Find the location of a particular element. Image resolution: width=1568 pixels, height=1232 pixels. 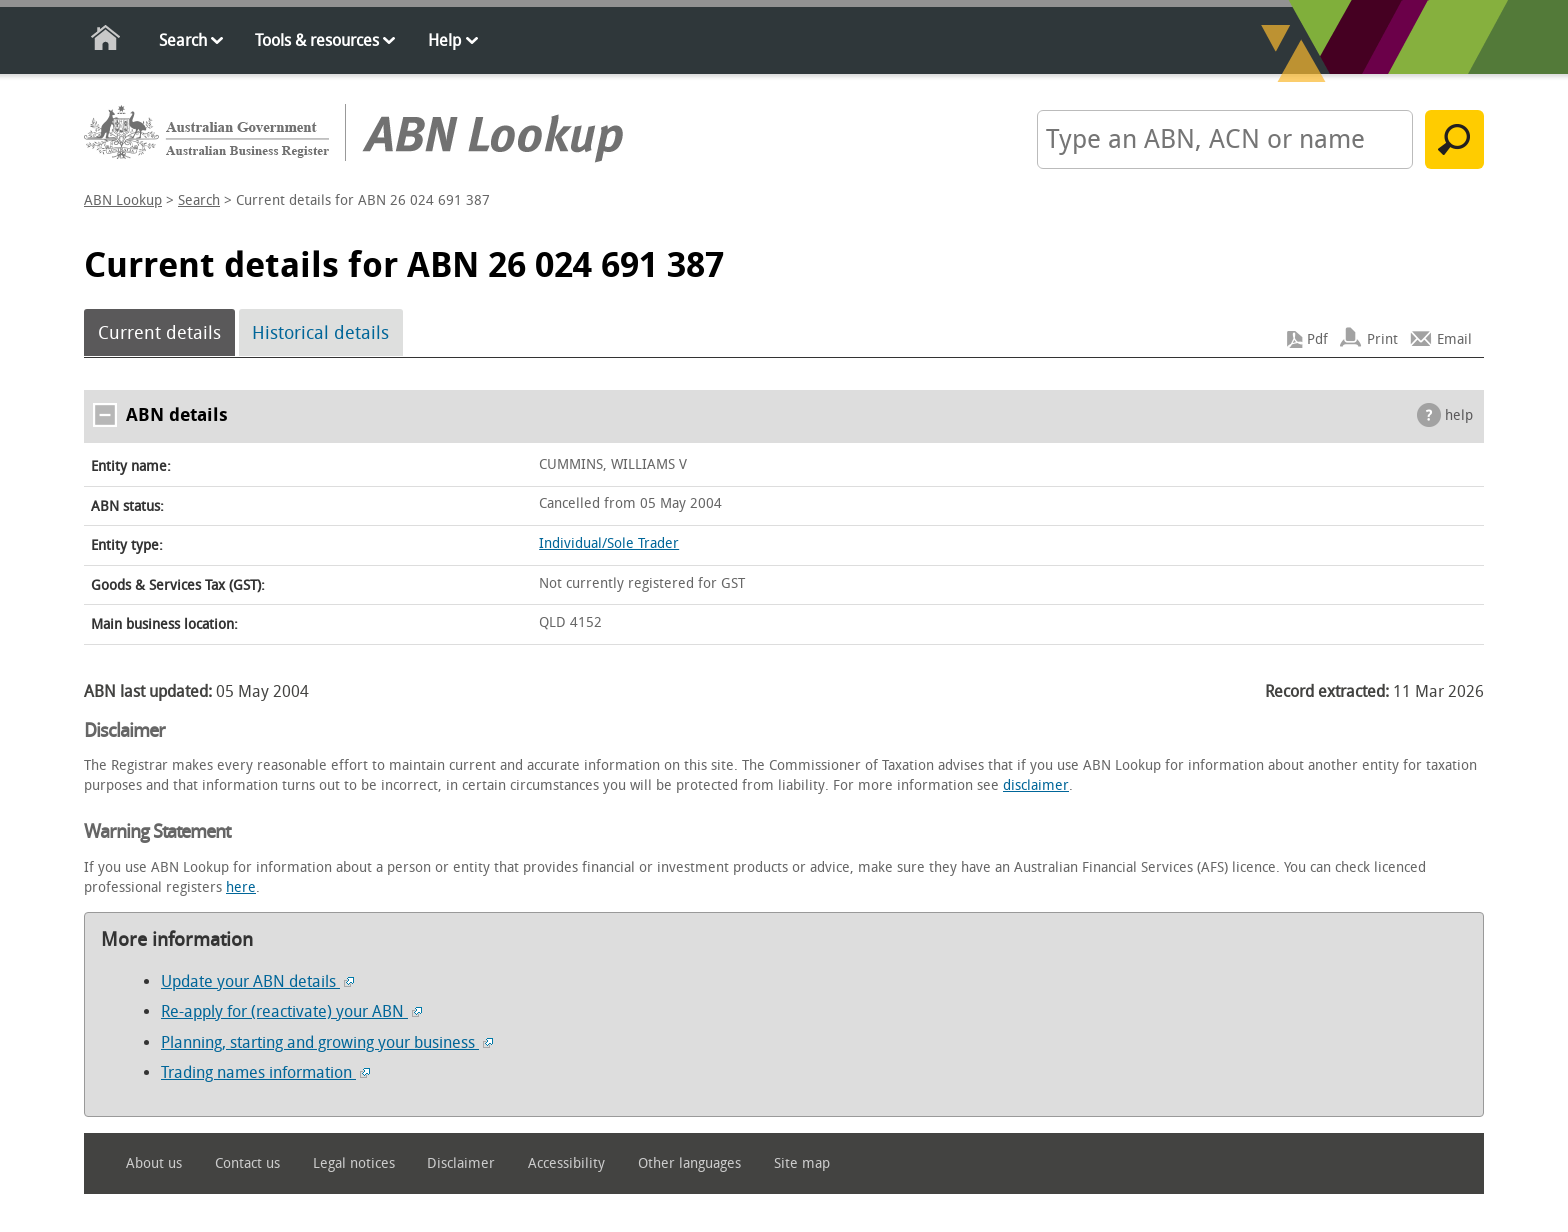

Email is located at coordinates (1454, 339).